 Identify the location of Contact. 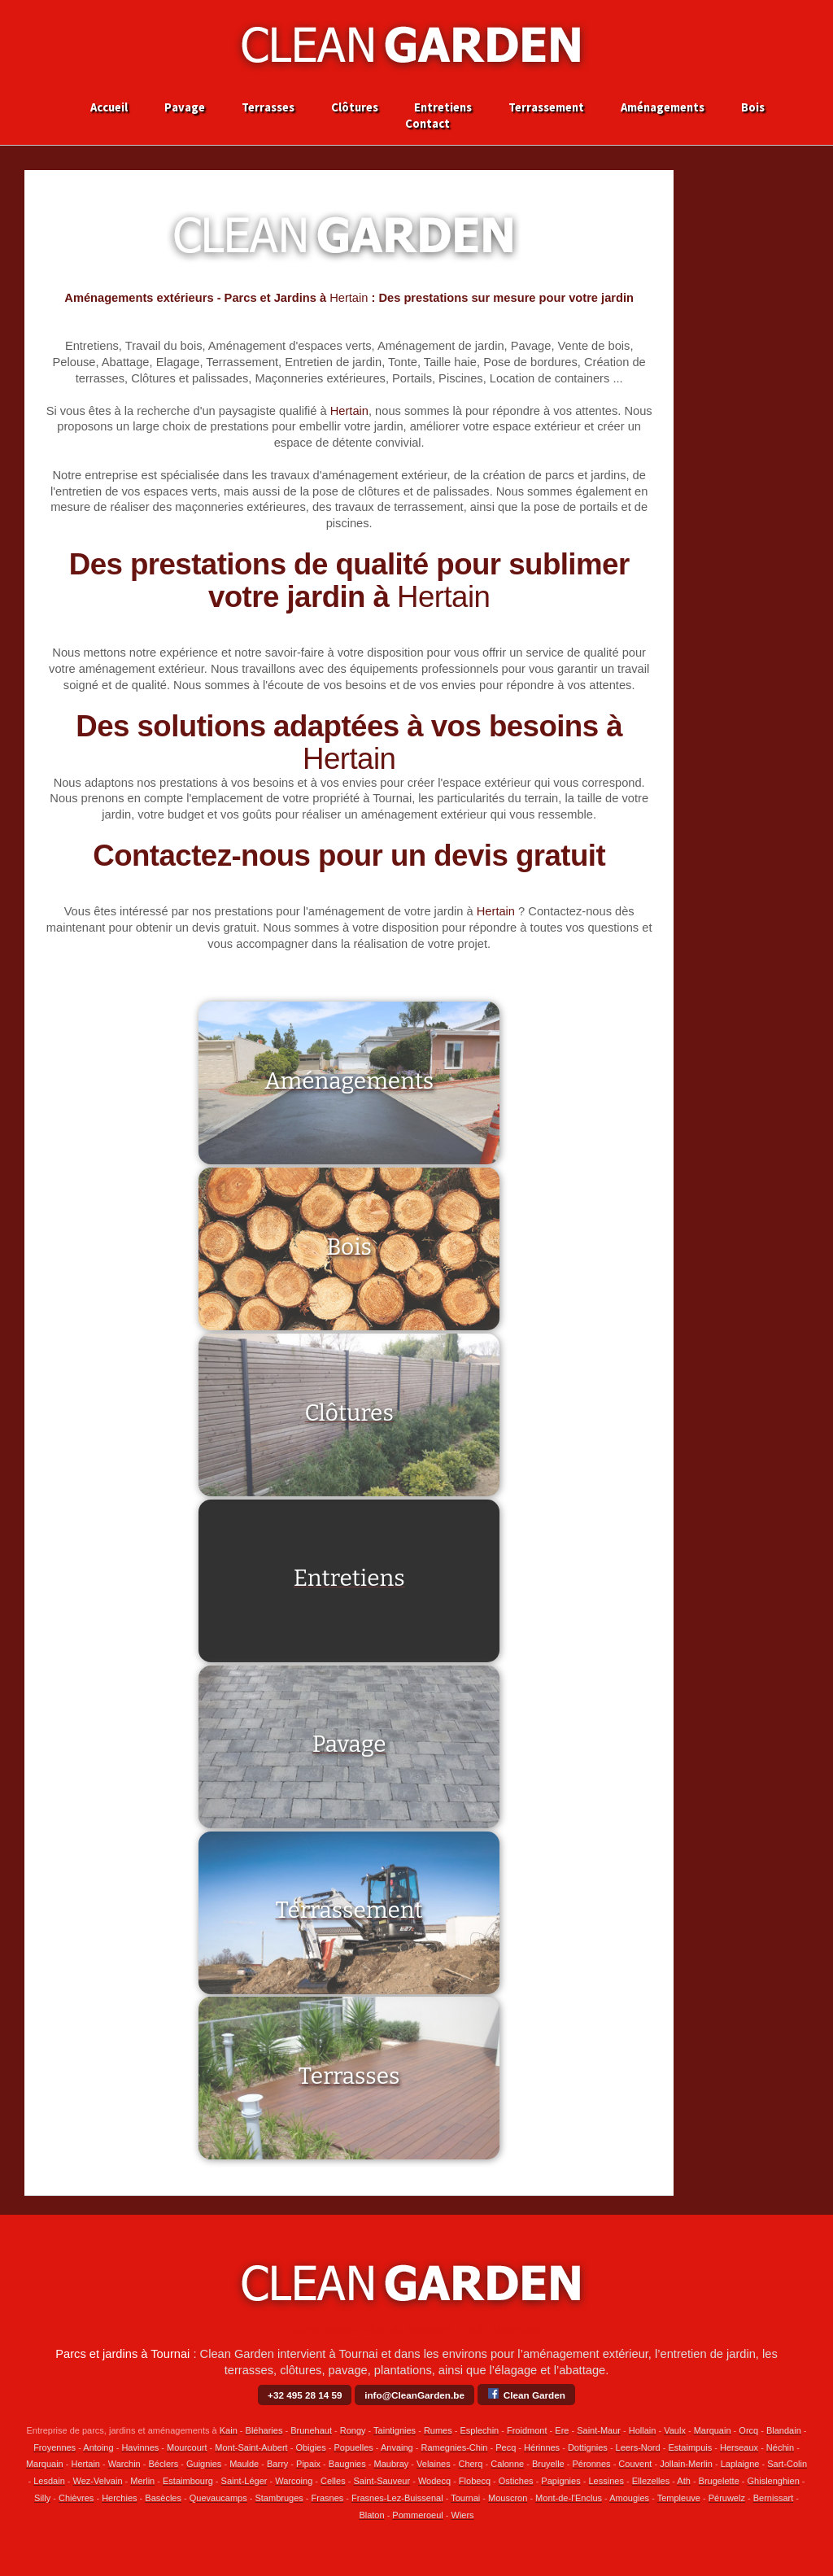
(427, 124).